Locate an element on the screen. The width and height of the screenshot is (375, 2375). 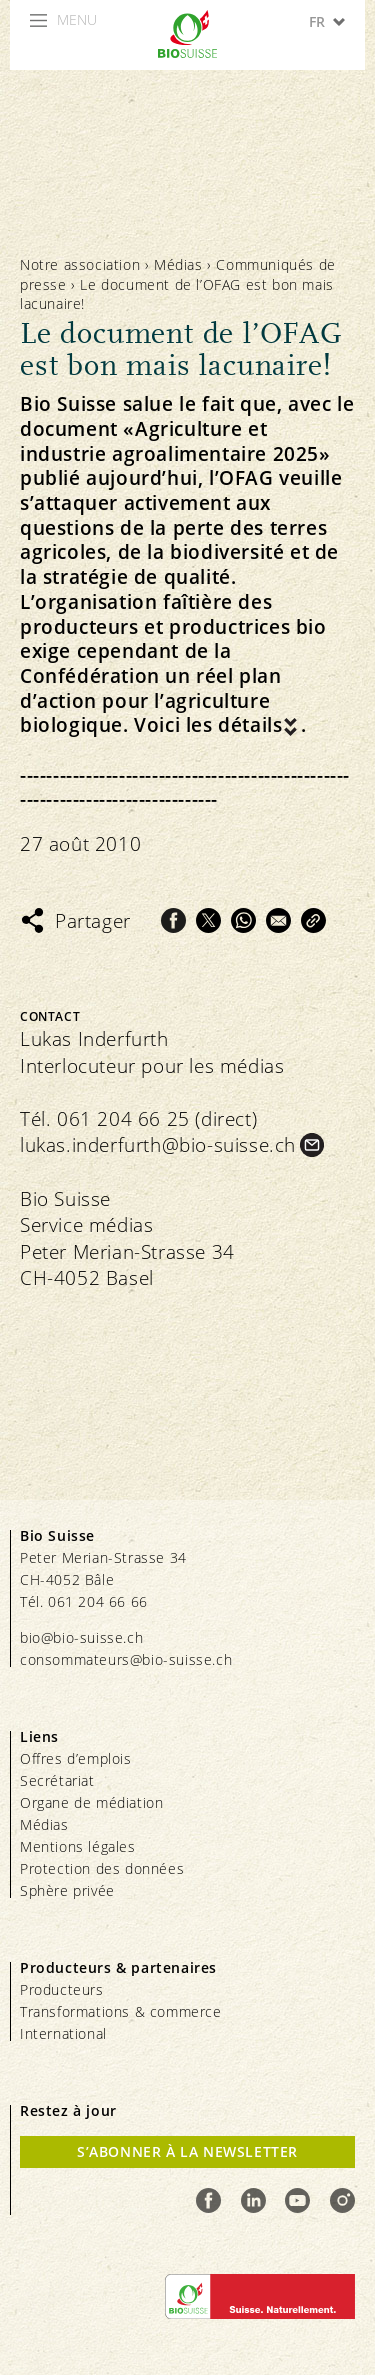
Médias is located at coordinates (178, 264).